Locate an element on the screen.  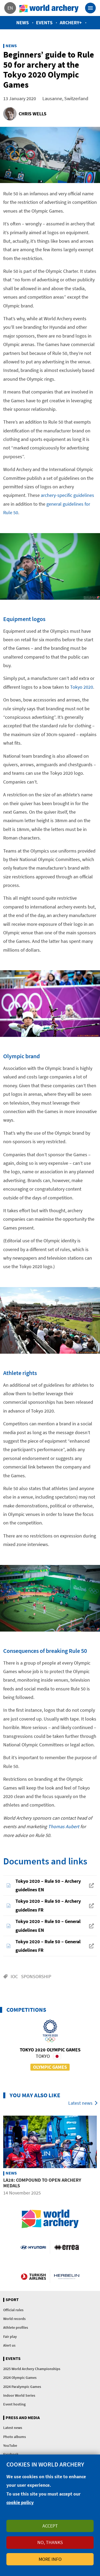
archery-specific guidelines is located at coordinates (67, 495).